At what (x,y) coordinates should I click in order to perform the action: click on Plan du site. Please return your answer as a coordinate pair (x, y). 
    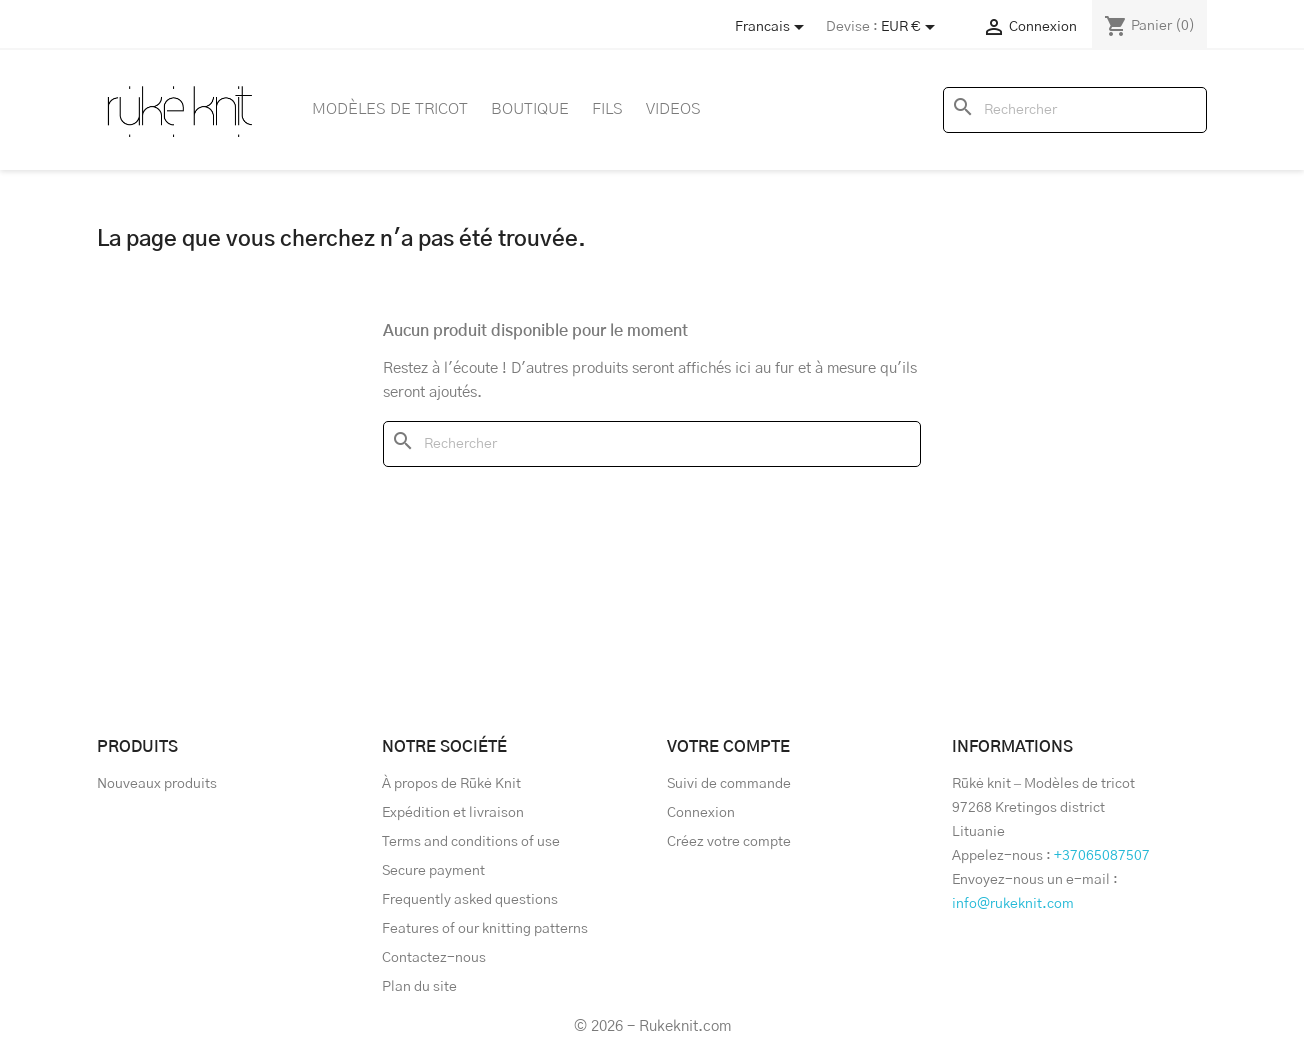
    Looking at the image, I should click on (419, 987).